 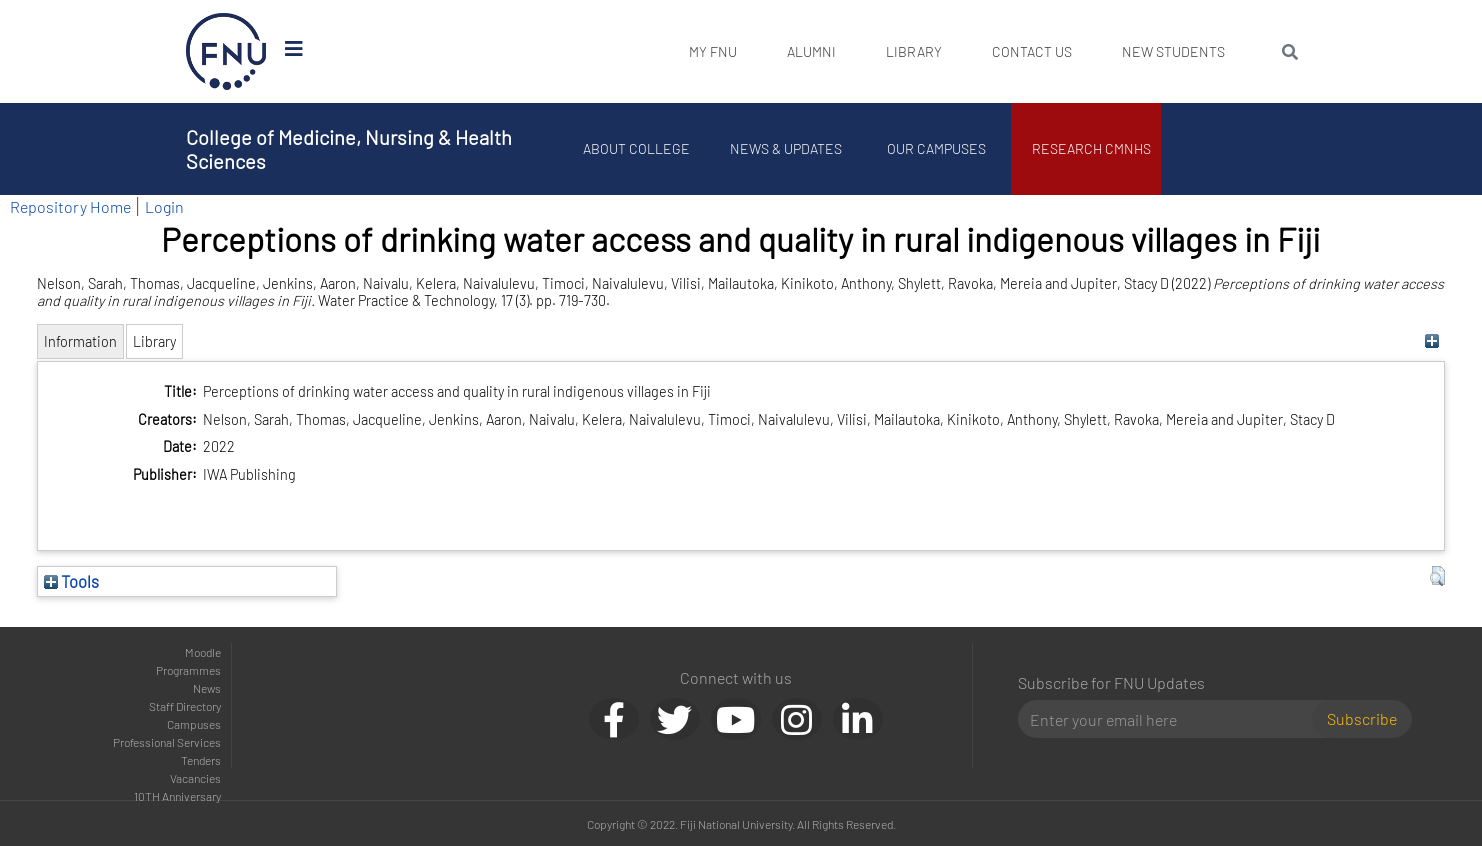 I want to click on Moodle, so click(x=203, y=652).